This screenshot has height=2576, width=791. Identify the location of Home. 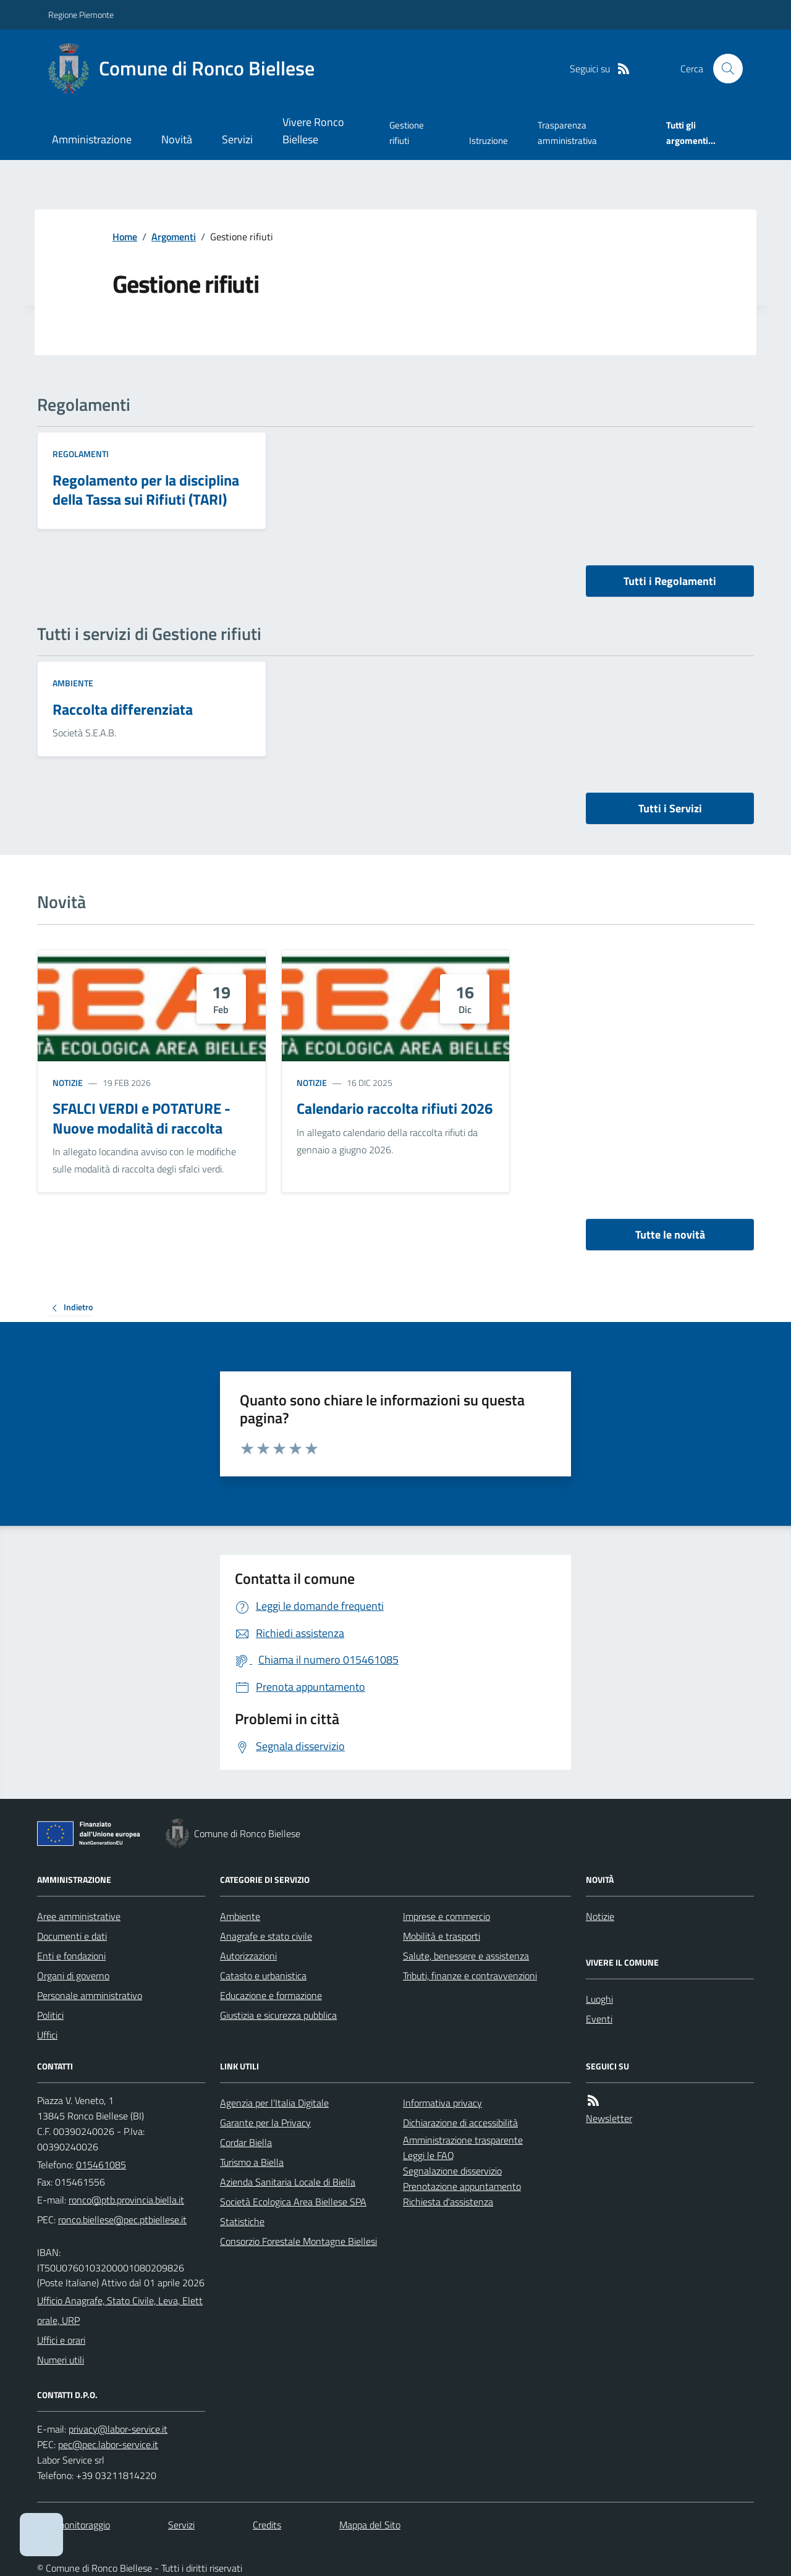
(124, 236).